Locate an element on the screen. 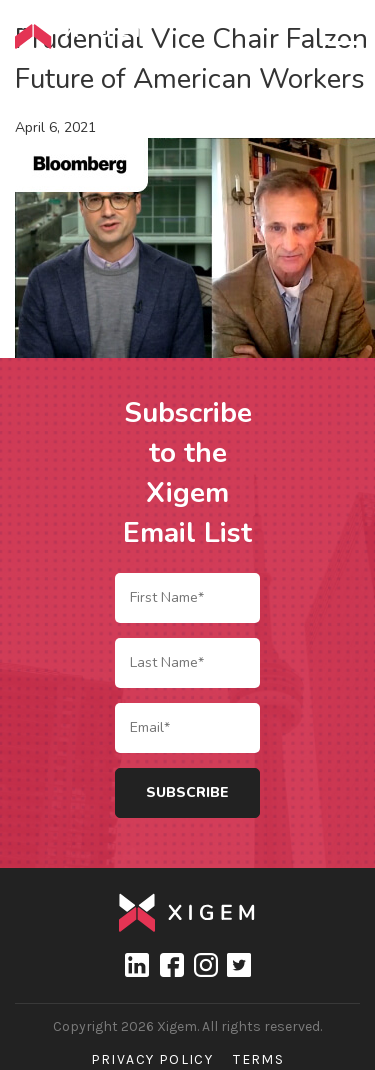  Twitter is located at coordinates (239, 965).